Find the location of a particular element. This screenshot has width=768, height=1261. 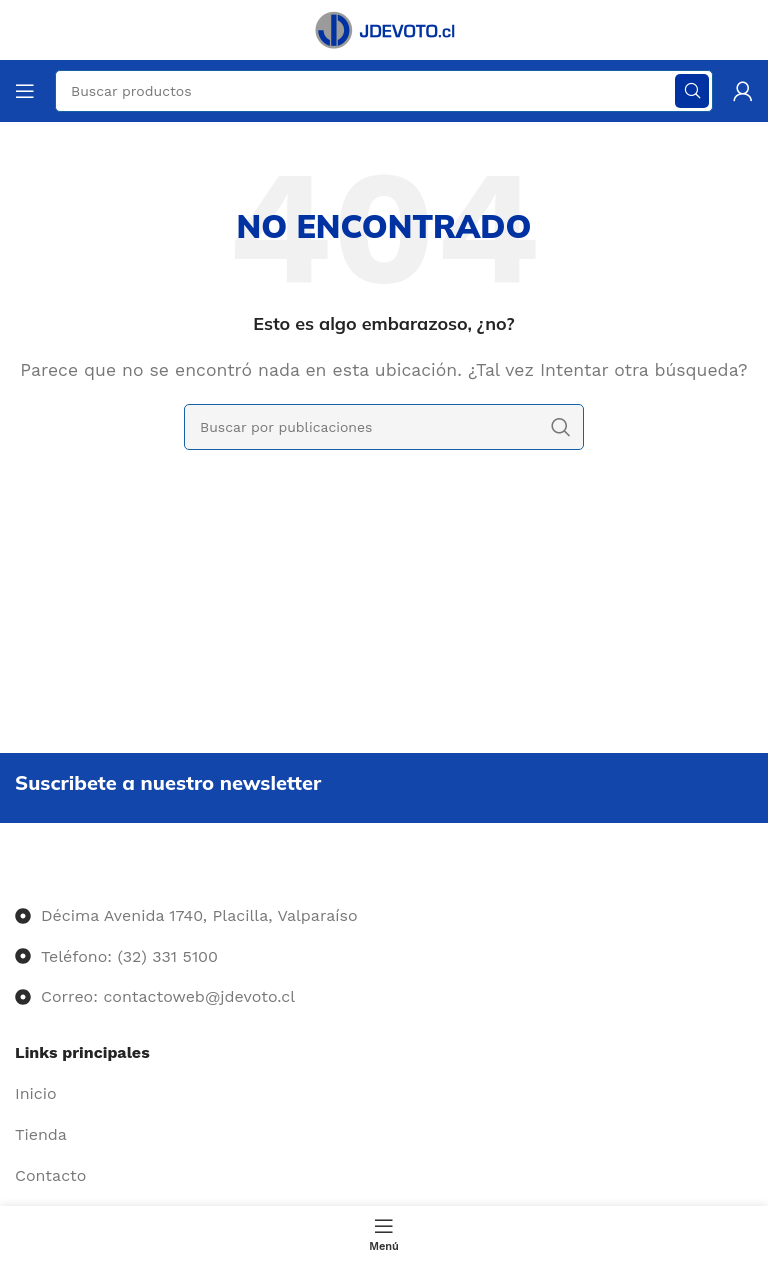

[Image link] is located at coordinates (15, 875).